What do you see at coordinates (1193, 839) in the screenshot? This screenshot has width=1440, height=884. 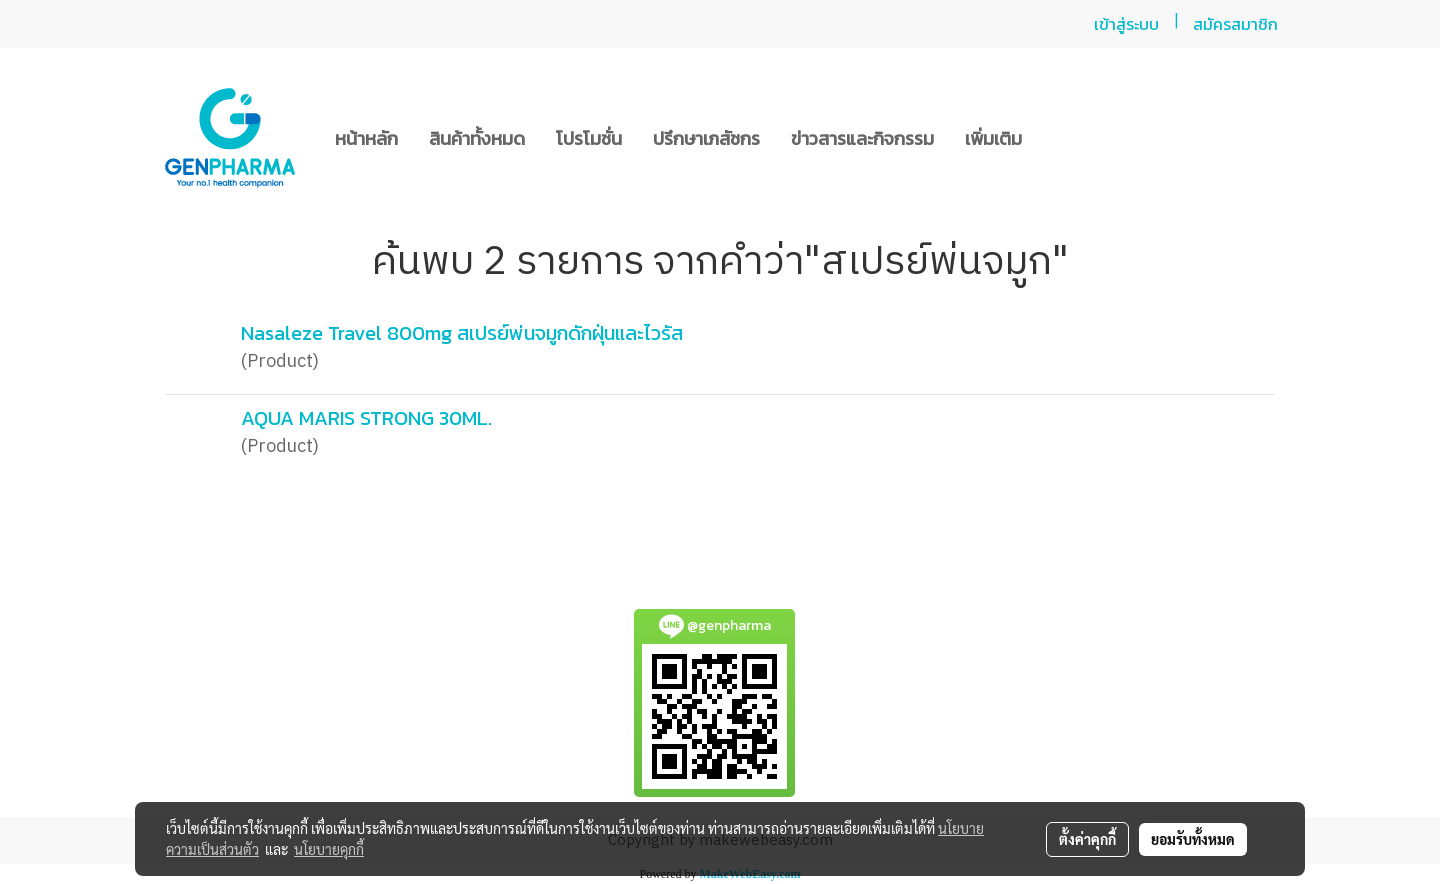 I see `ยอมรับทั้งหมด` at bounding box center [1193, 839].